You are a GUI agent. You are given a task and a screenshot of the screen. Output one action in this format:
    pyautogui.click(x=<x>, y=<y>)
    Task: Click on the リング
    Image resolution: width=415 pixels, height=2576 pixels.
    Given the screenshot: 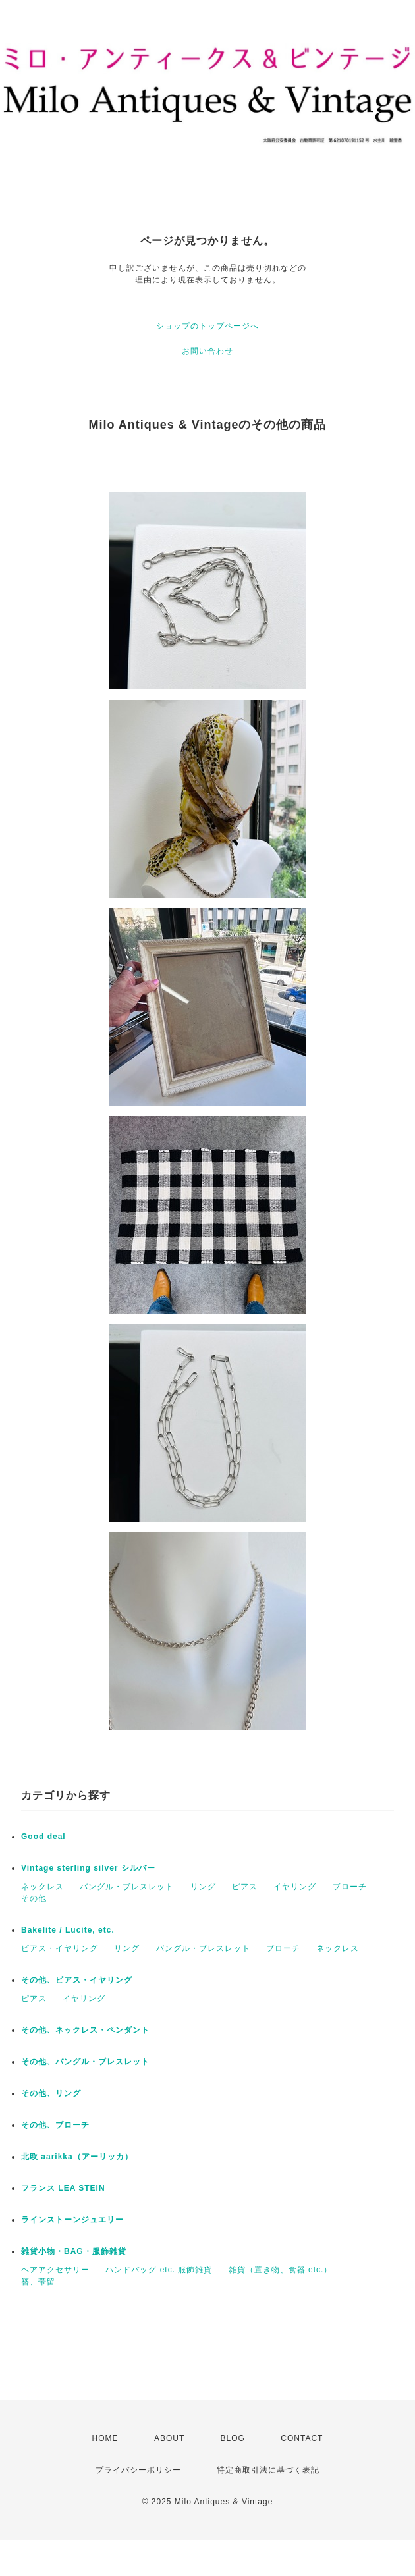 What is the action you would take?
    pyautogui.click(x=203, y=1886)
    